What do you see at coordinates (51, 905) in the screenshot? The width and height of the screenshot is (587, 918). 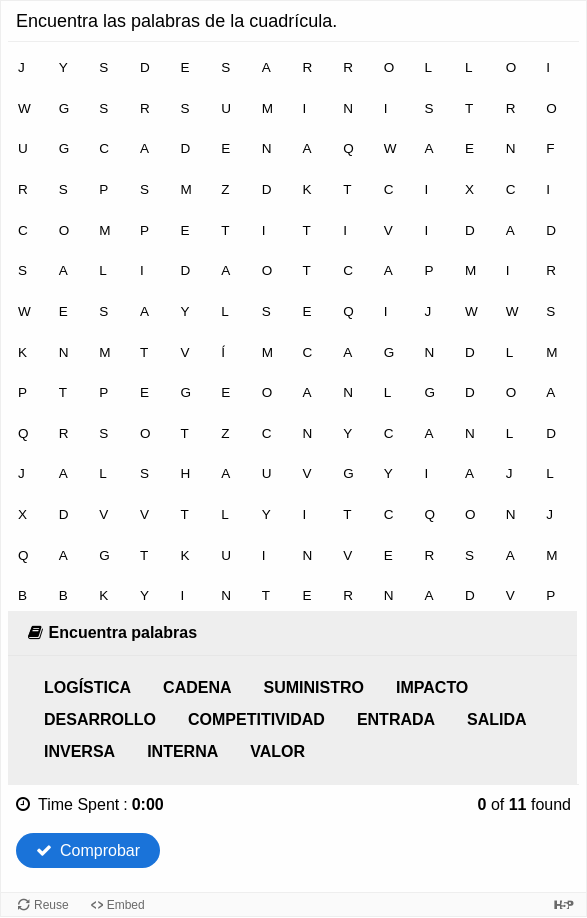 I see `Reuse [Reuse this content.]` at bounding box center [51, 905].